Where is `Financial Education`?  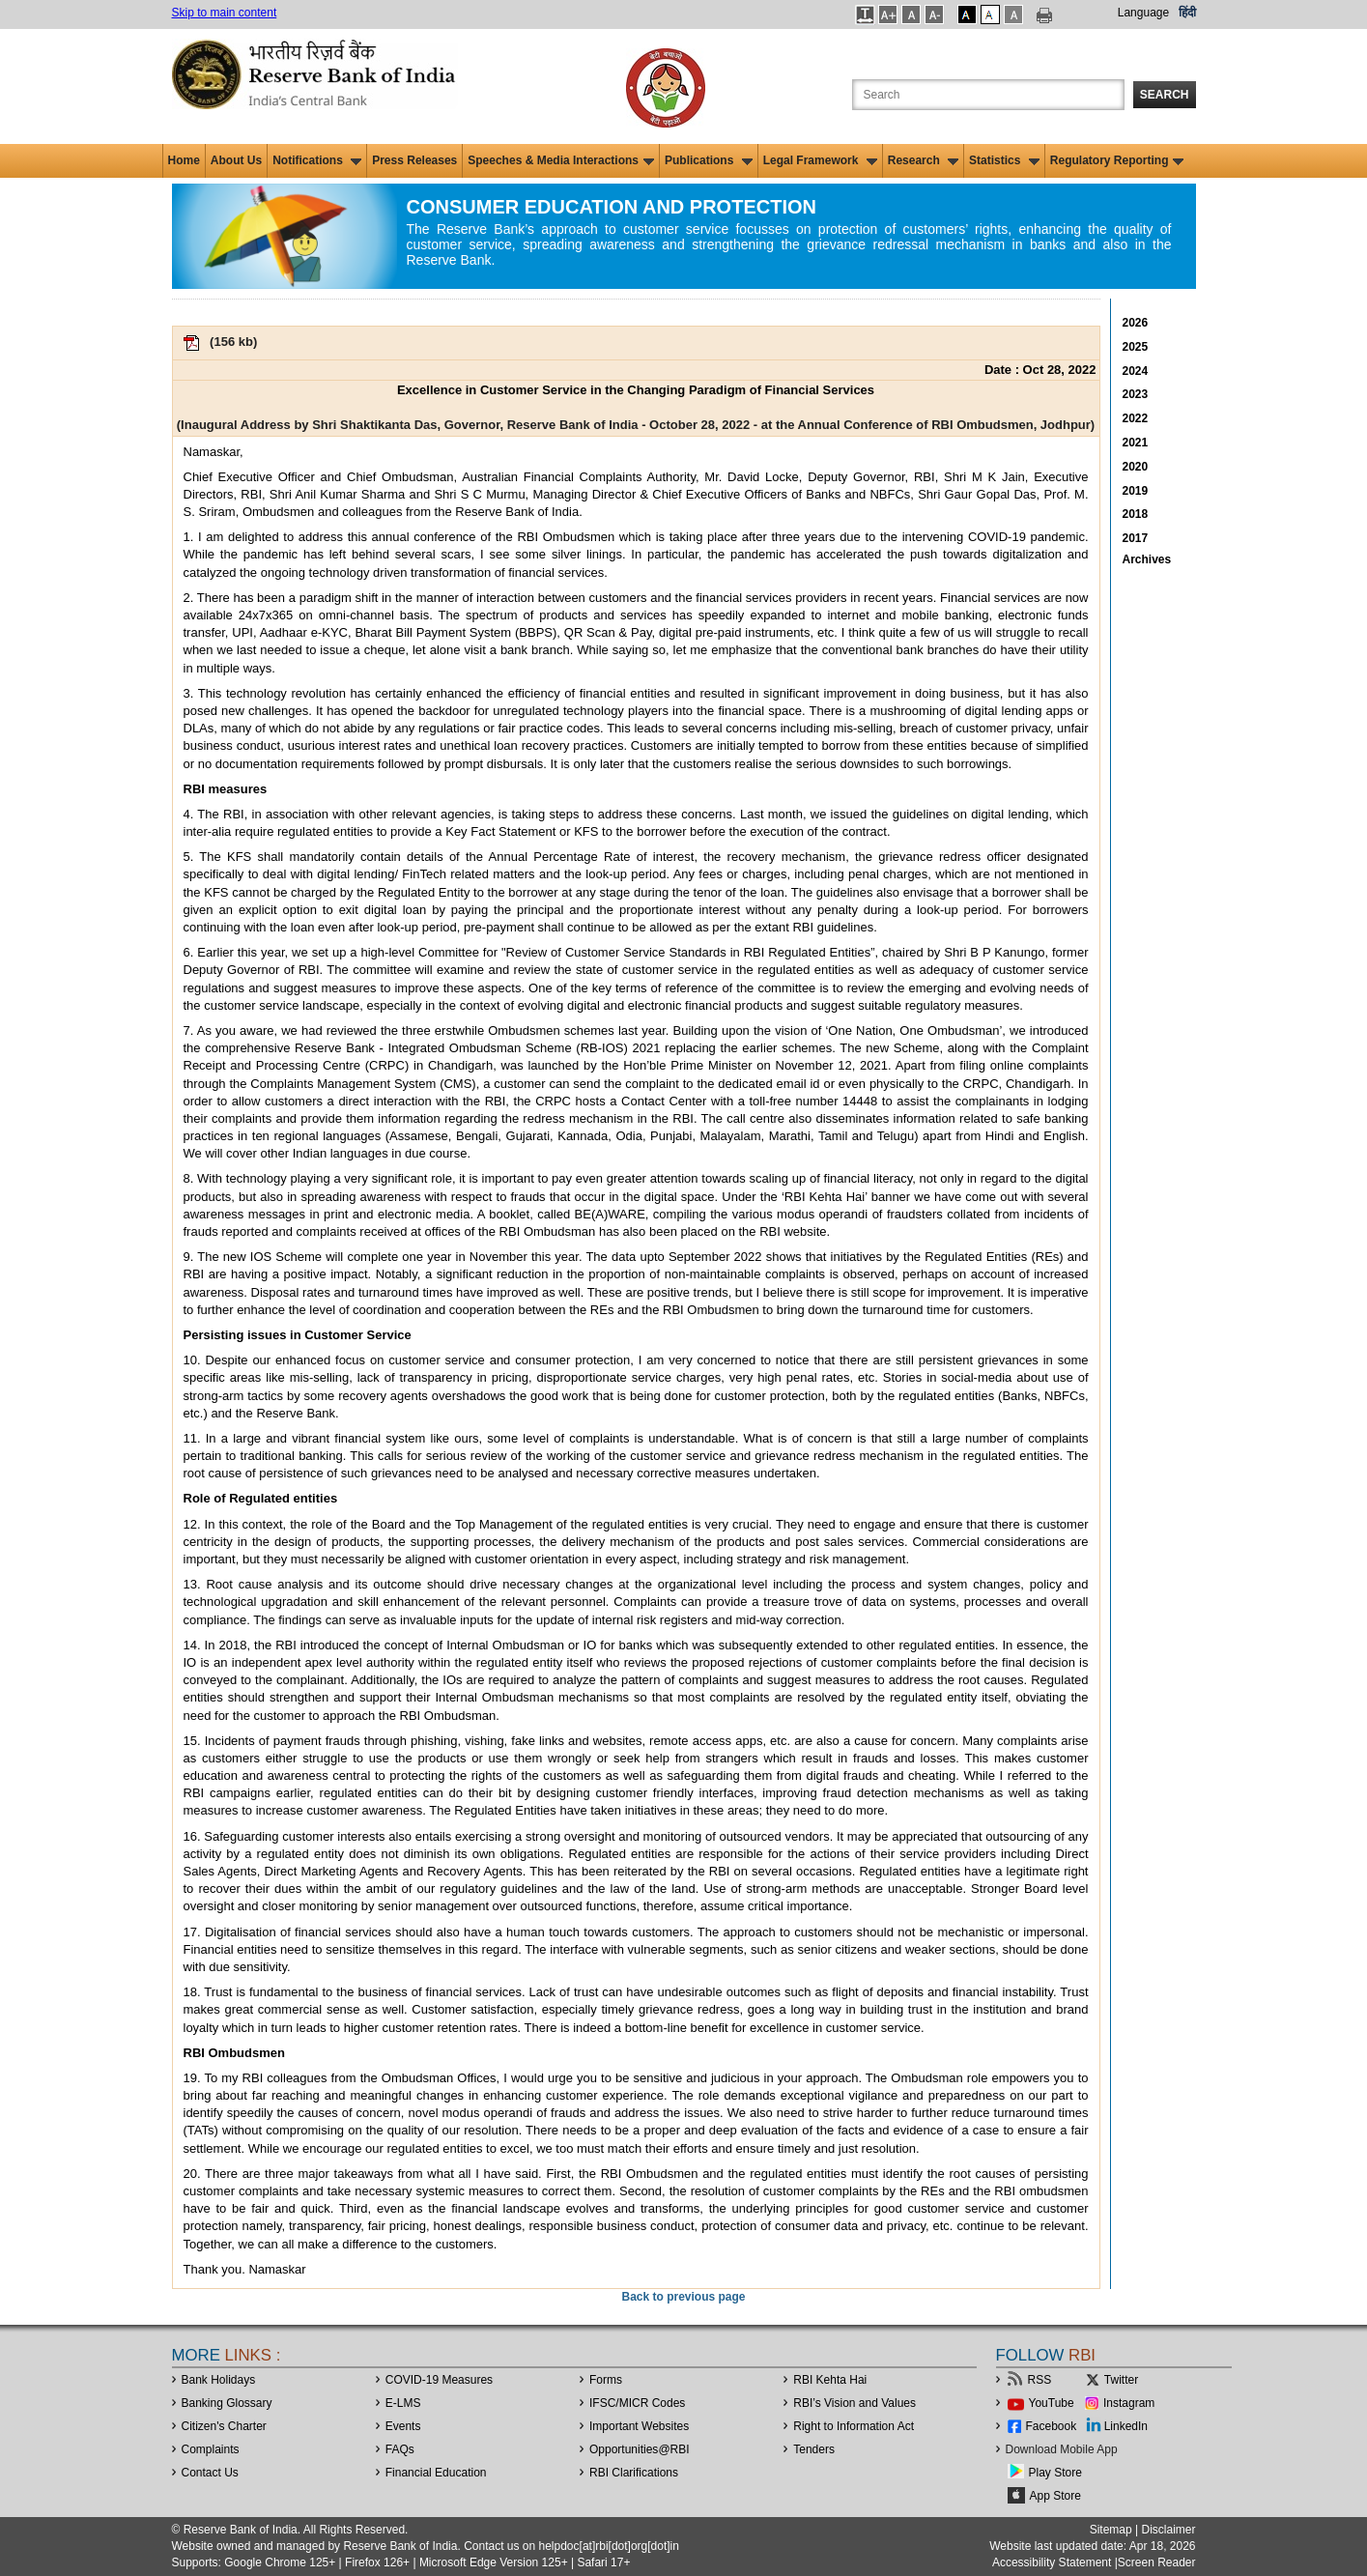 Financial Education is located at coordinates (436, 2472).